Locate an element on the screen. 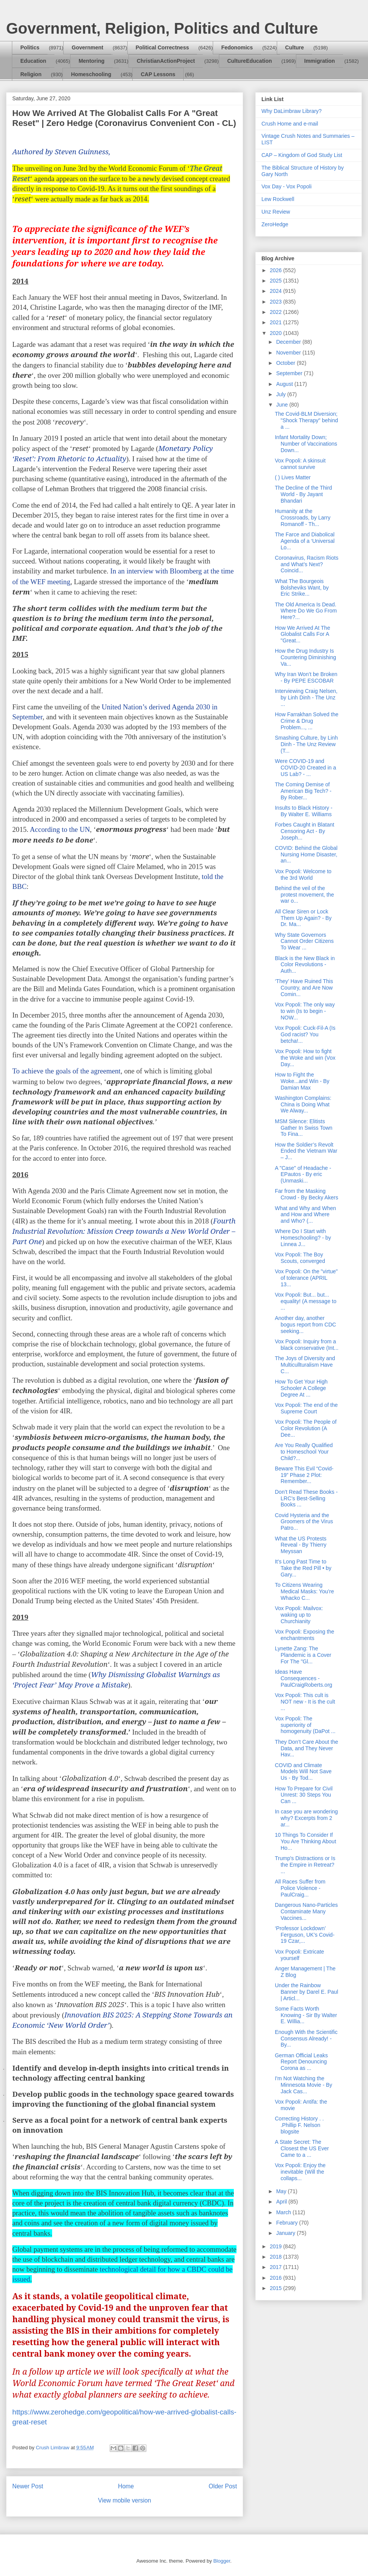 This screenshot has width=368, height=2576. ChristianActionProject is located at coordinates (166, 61).